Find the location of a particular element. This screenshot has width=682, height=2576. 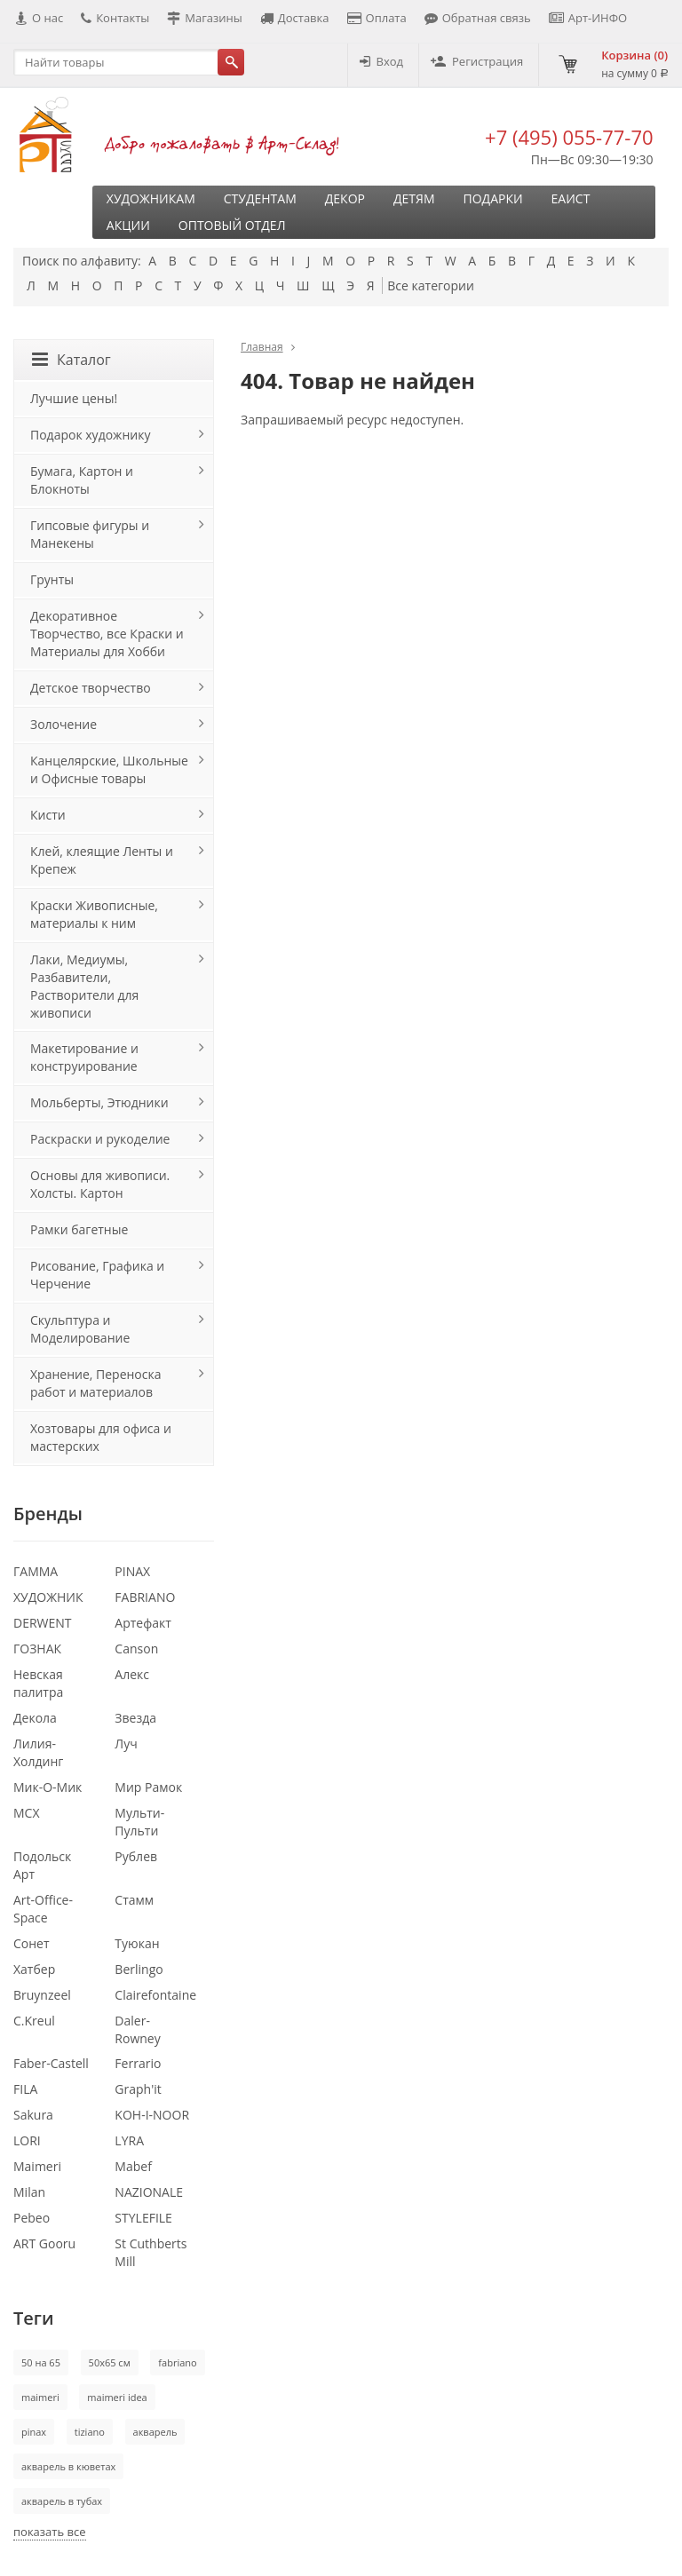

Bruynzeel is located at coordinates (42, 1994).